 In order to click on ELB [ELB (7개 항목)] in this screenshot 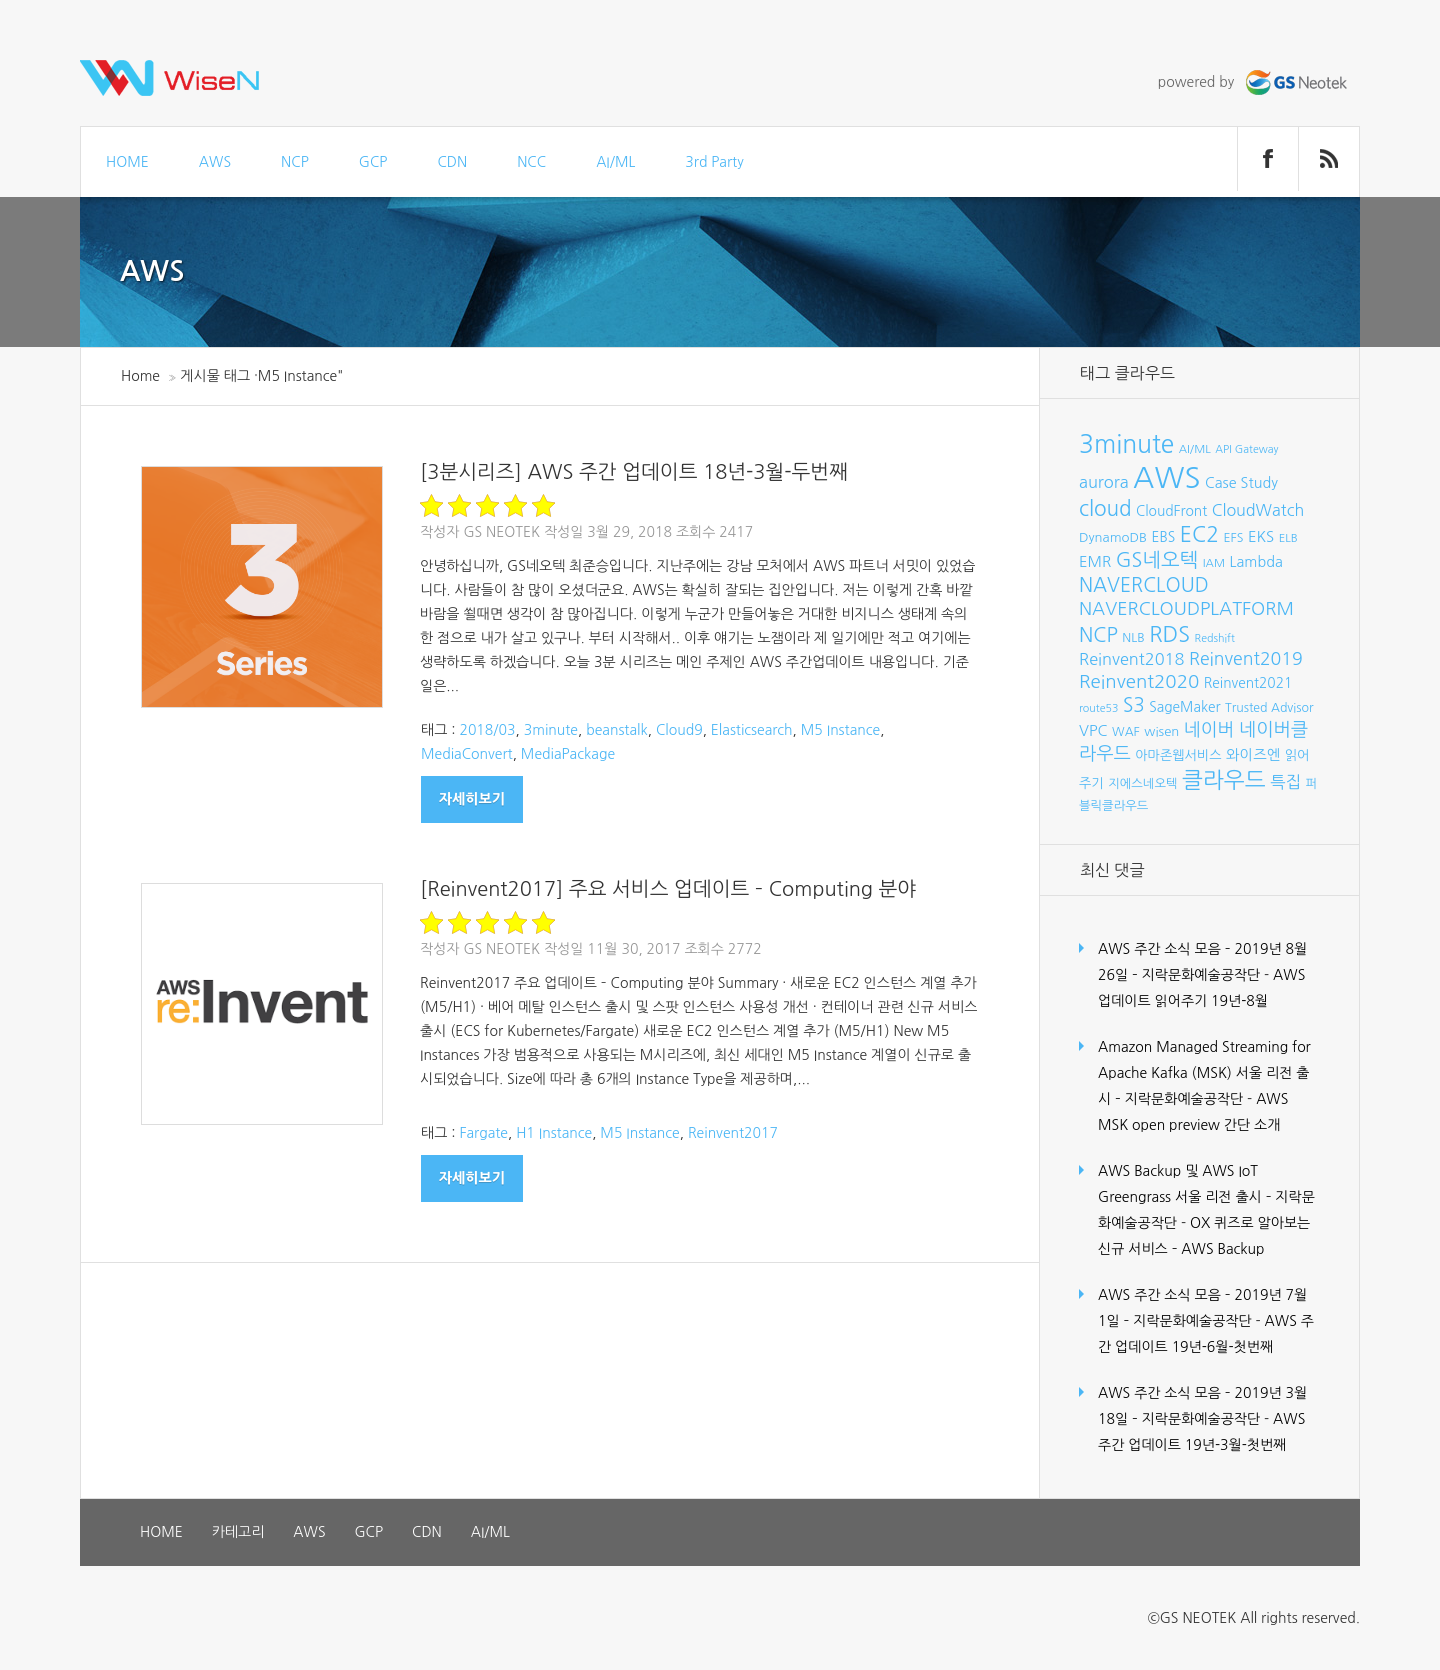, I will do `click(1288, 538)`.